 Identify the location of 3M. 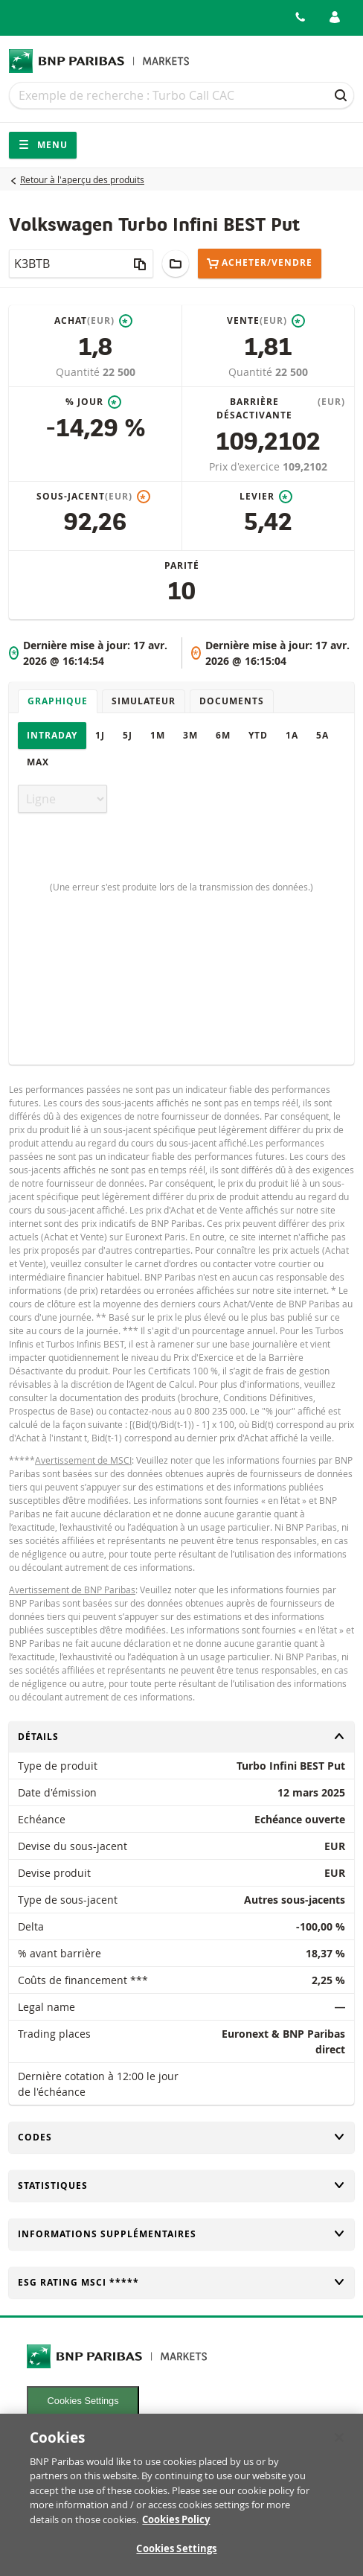
(190, 735).